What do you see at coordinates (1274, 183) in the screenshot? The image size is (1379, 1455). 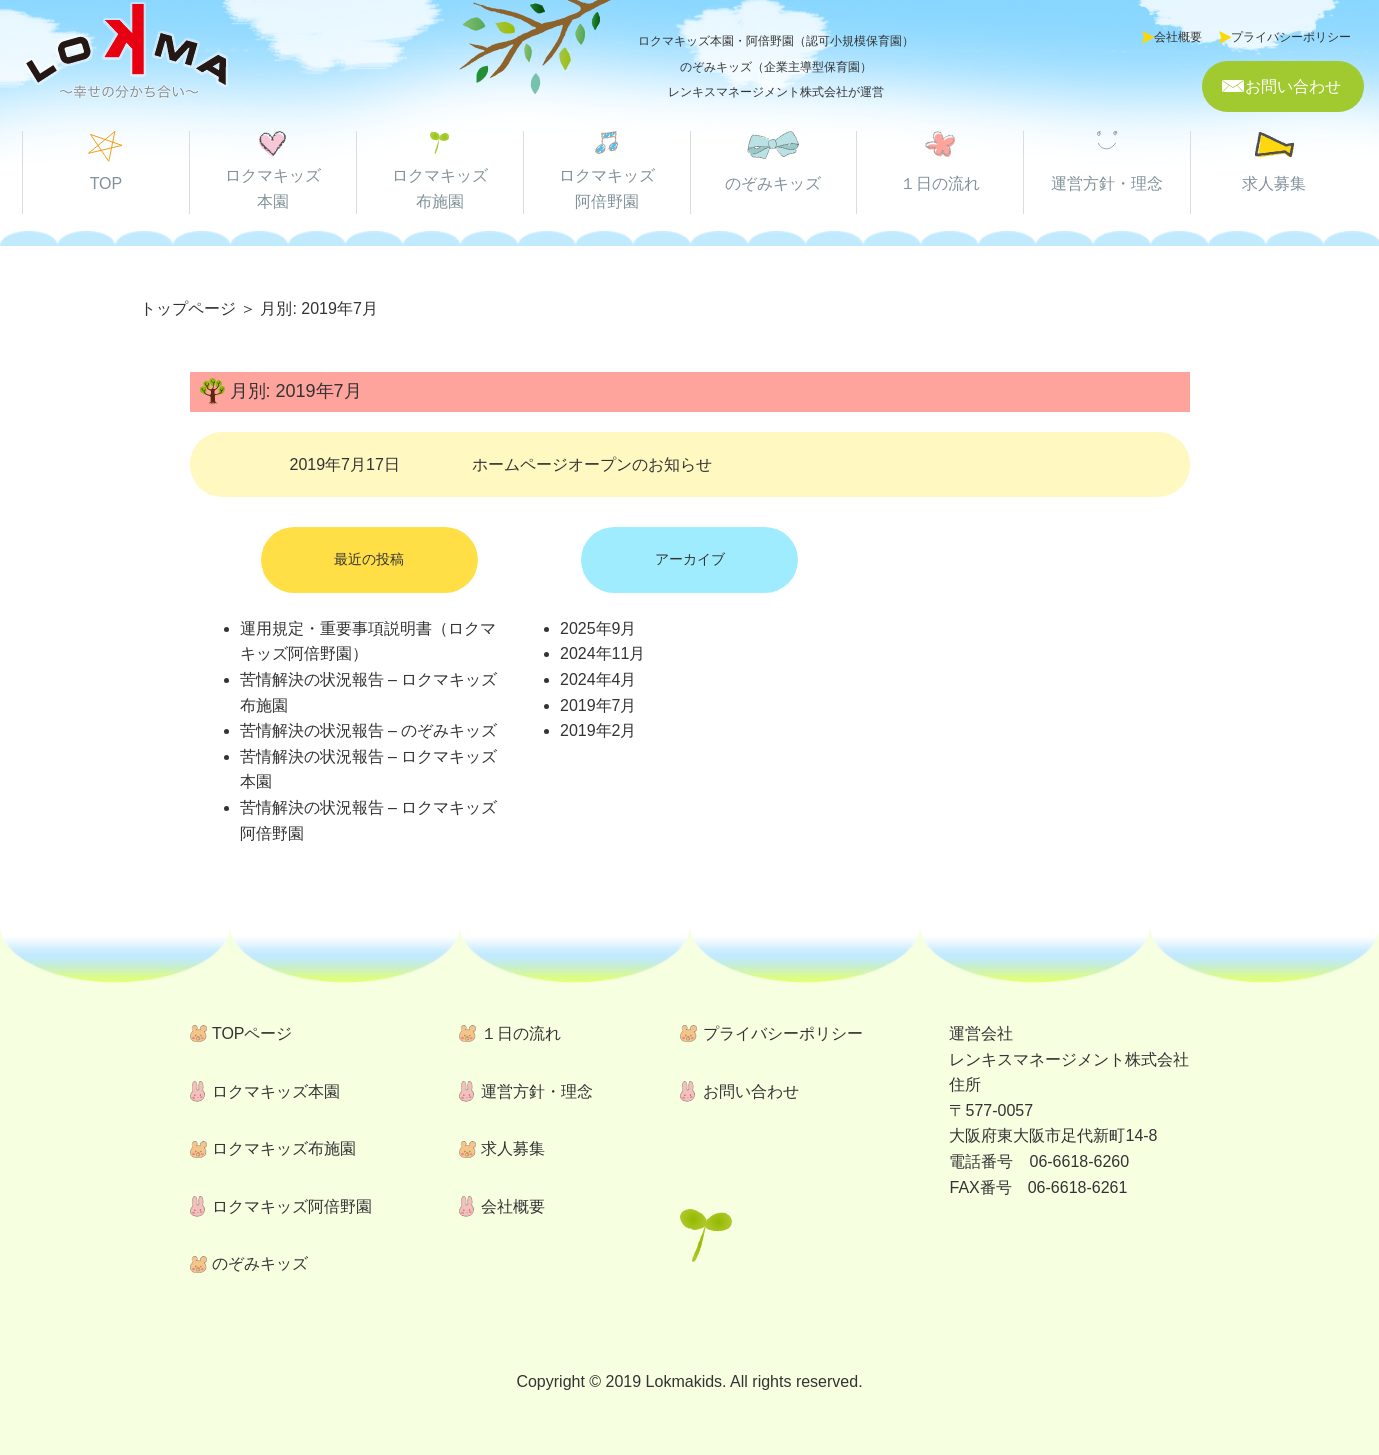 I see `求人募集` at bounding box center [1274, 183].